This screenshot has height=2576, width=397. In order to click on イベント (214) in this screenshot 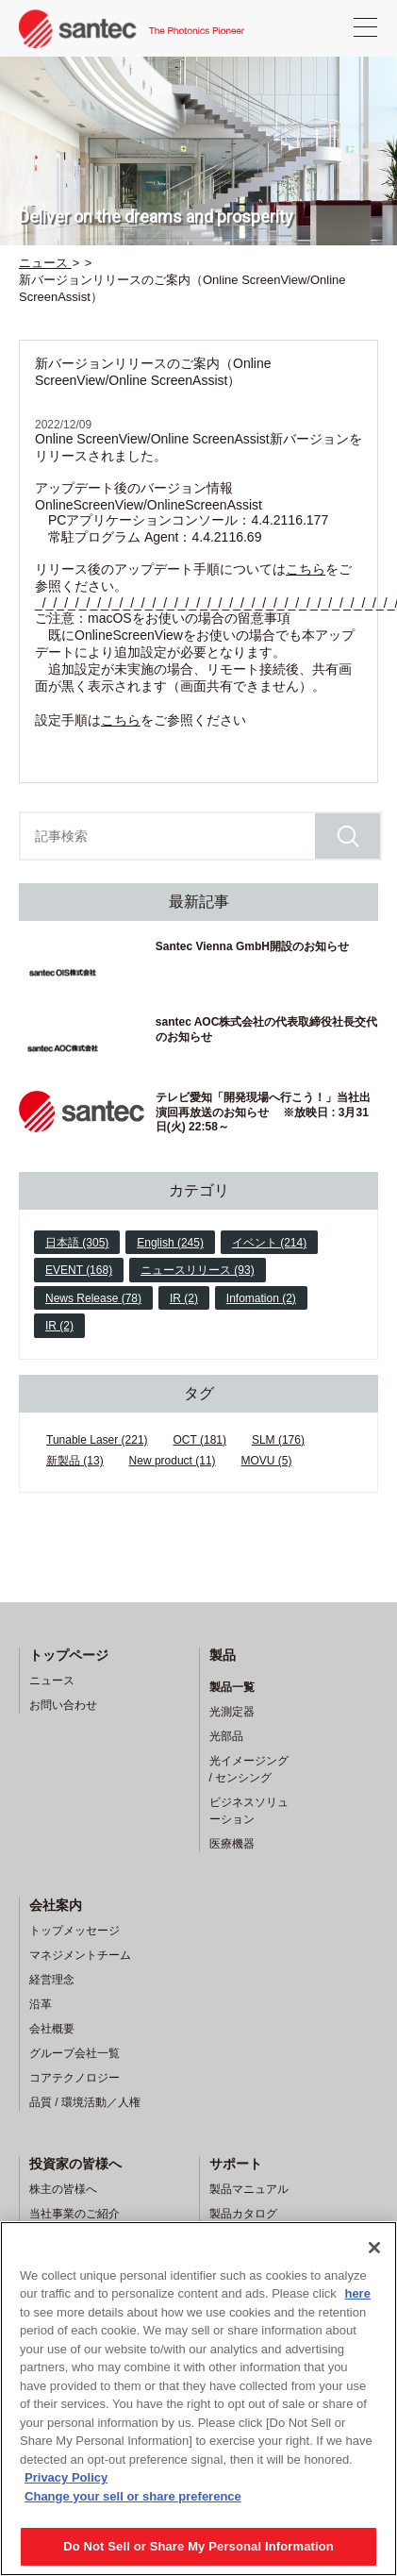, I will do `click(269, 1242)`.